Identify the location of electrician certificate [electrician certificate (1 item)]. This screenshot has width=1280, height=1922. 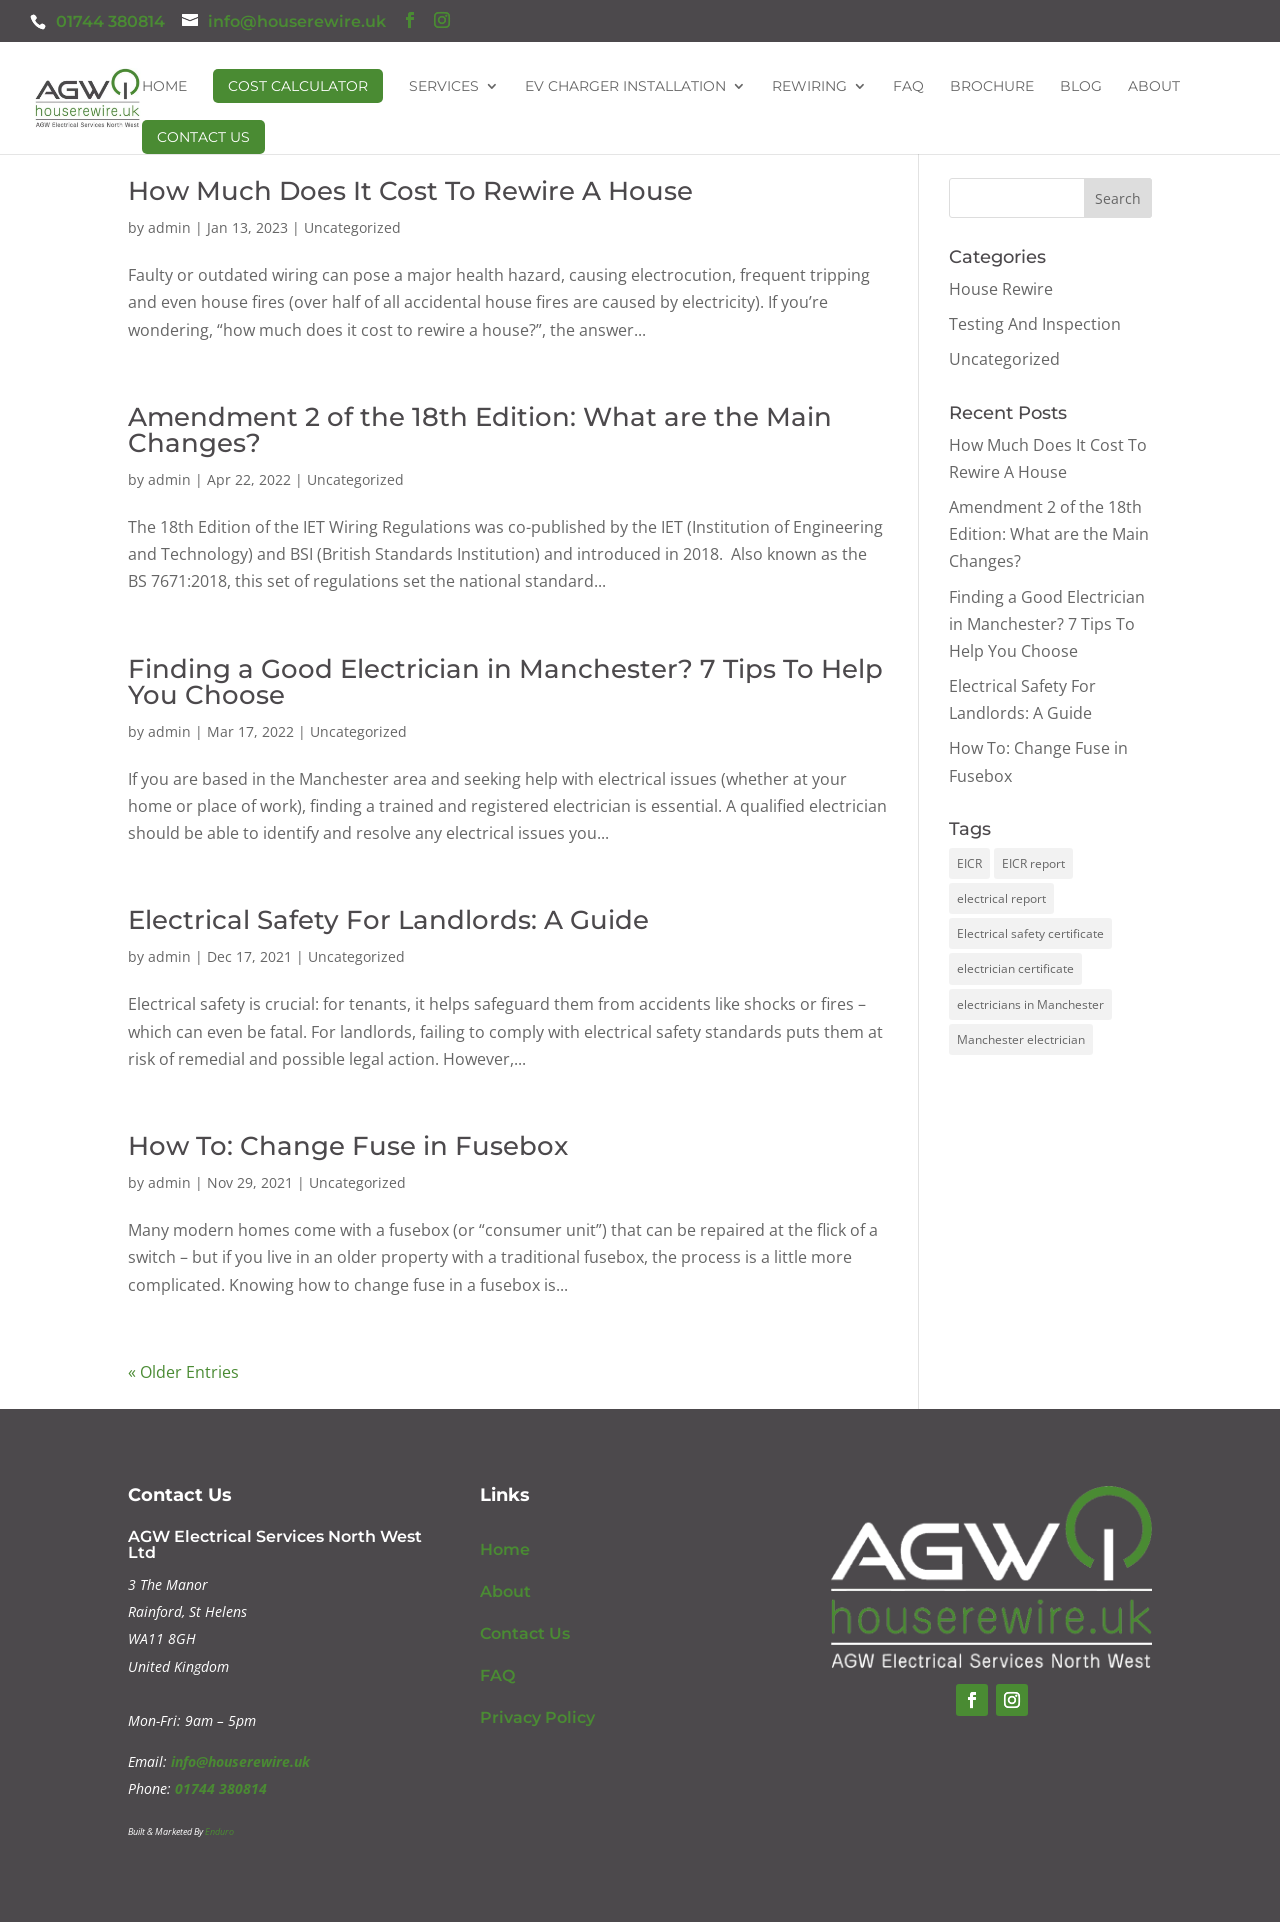
(1015, 968).